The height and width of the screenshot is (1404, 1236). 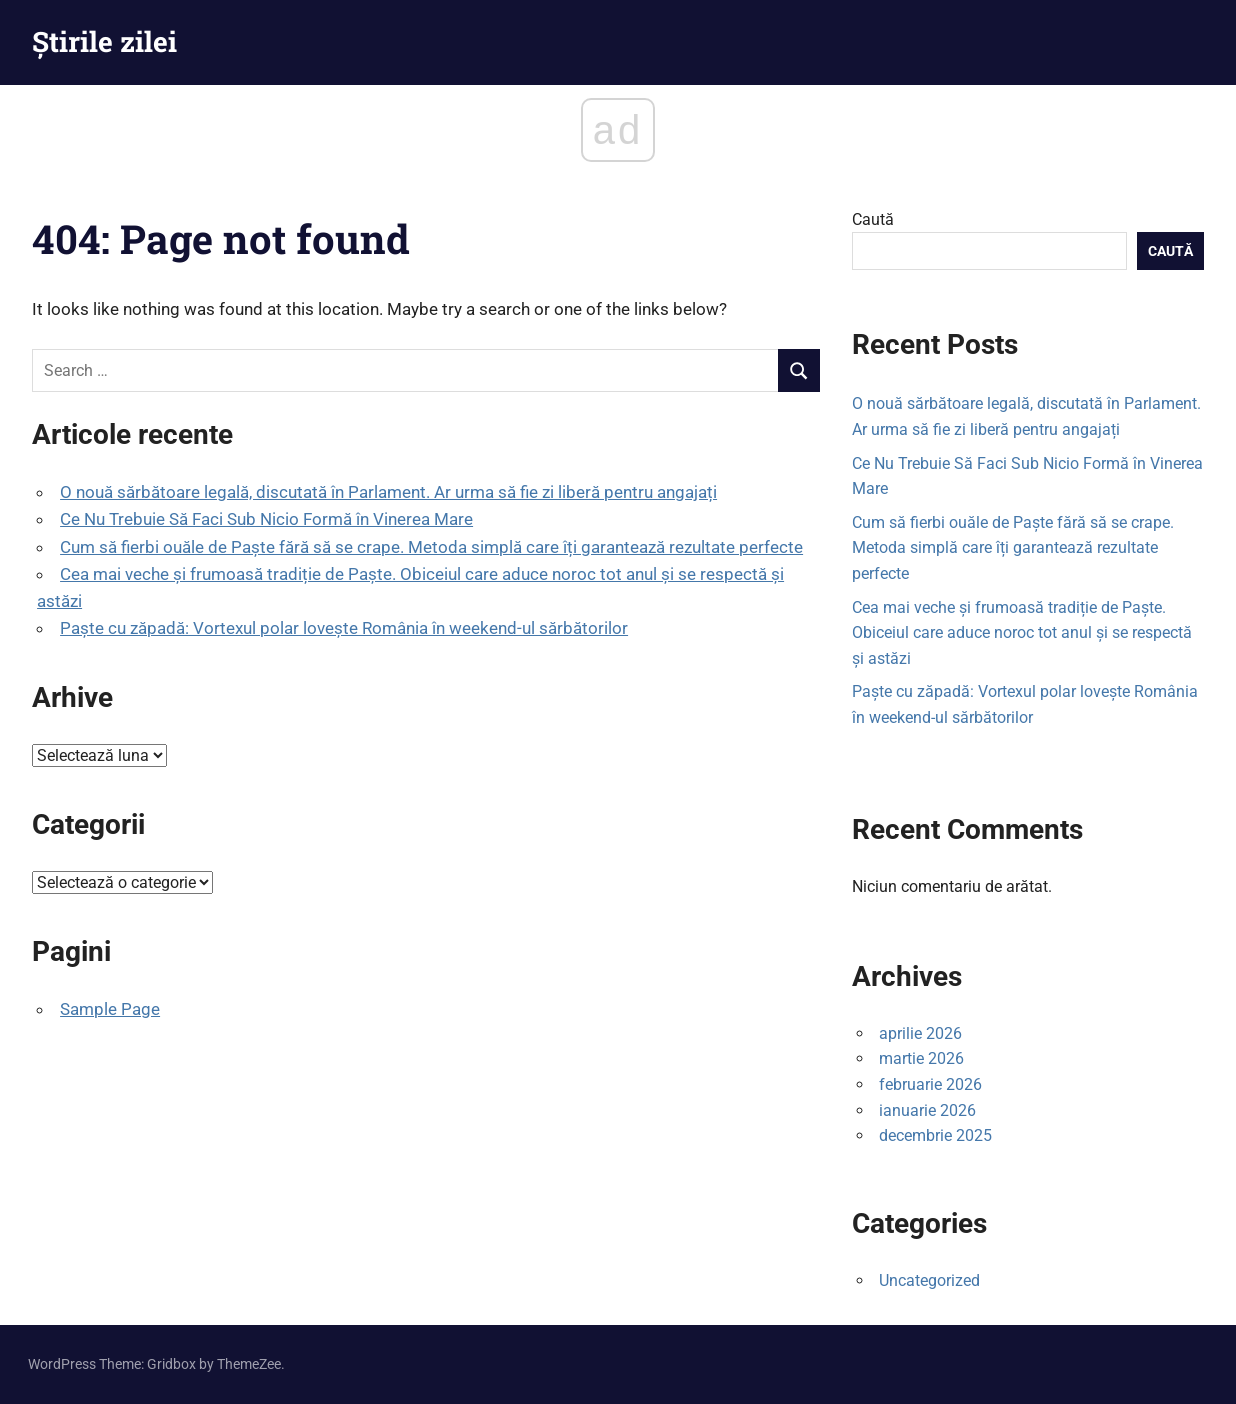 What do you see at coordinates (920, 1033) in the screenshot?
I see `aprilie 2026` at bounding box center [920, 1033].